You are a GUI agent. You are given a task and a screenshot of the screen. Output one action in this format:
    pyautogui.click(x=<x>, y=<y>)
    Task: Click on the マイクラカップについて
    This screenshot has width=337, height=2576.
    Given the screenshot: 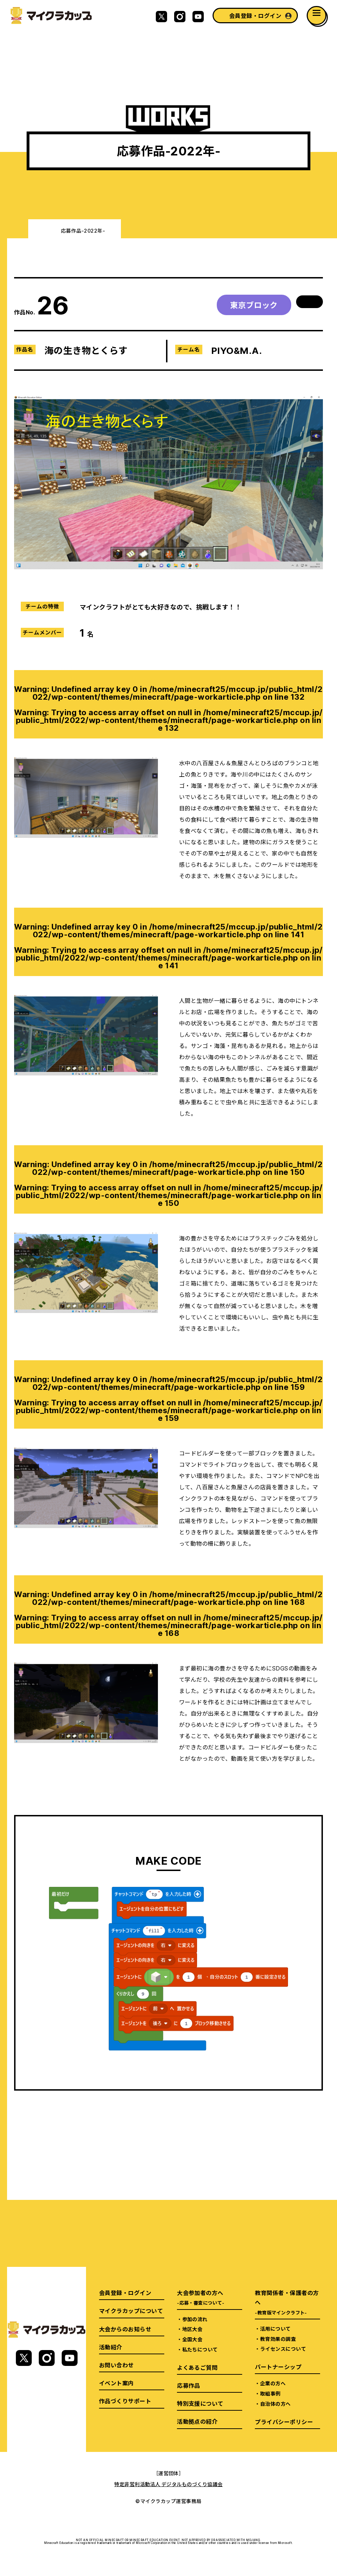 What is the action you would take?
    pyautogui.click(x=131, y=2310)
    